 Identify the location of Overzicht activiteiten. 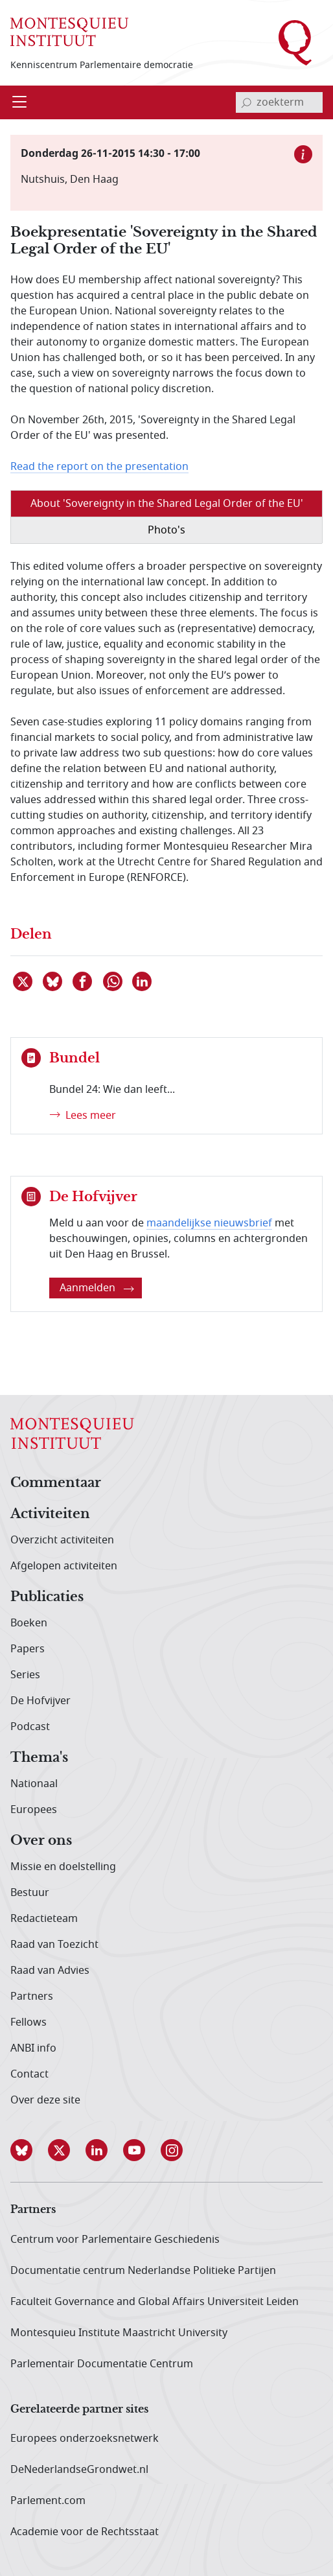
(62, 1540).